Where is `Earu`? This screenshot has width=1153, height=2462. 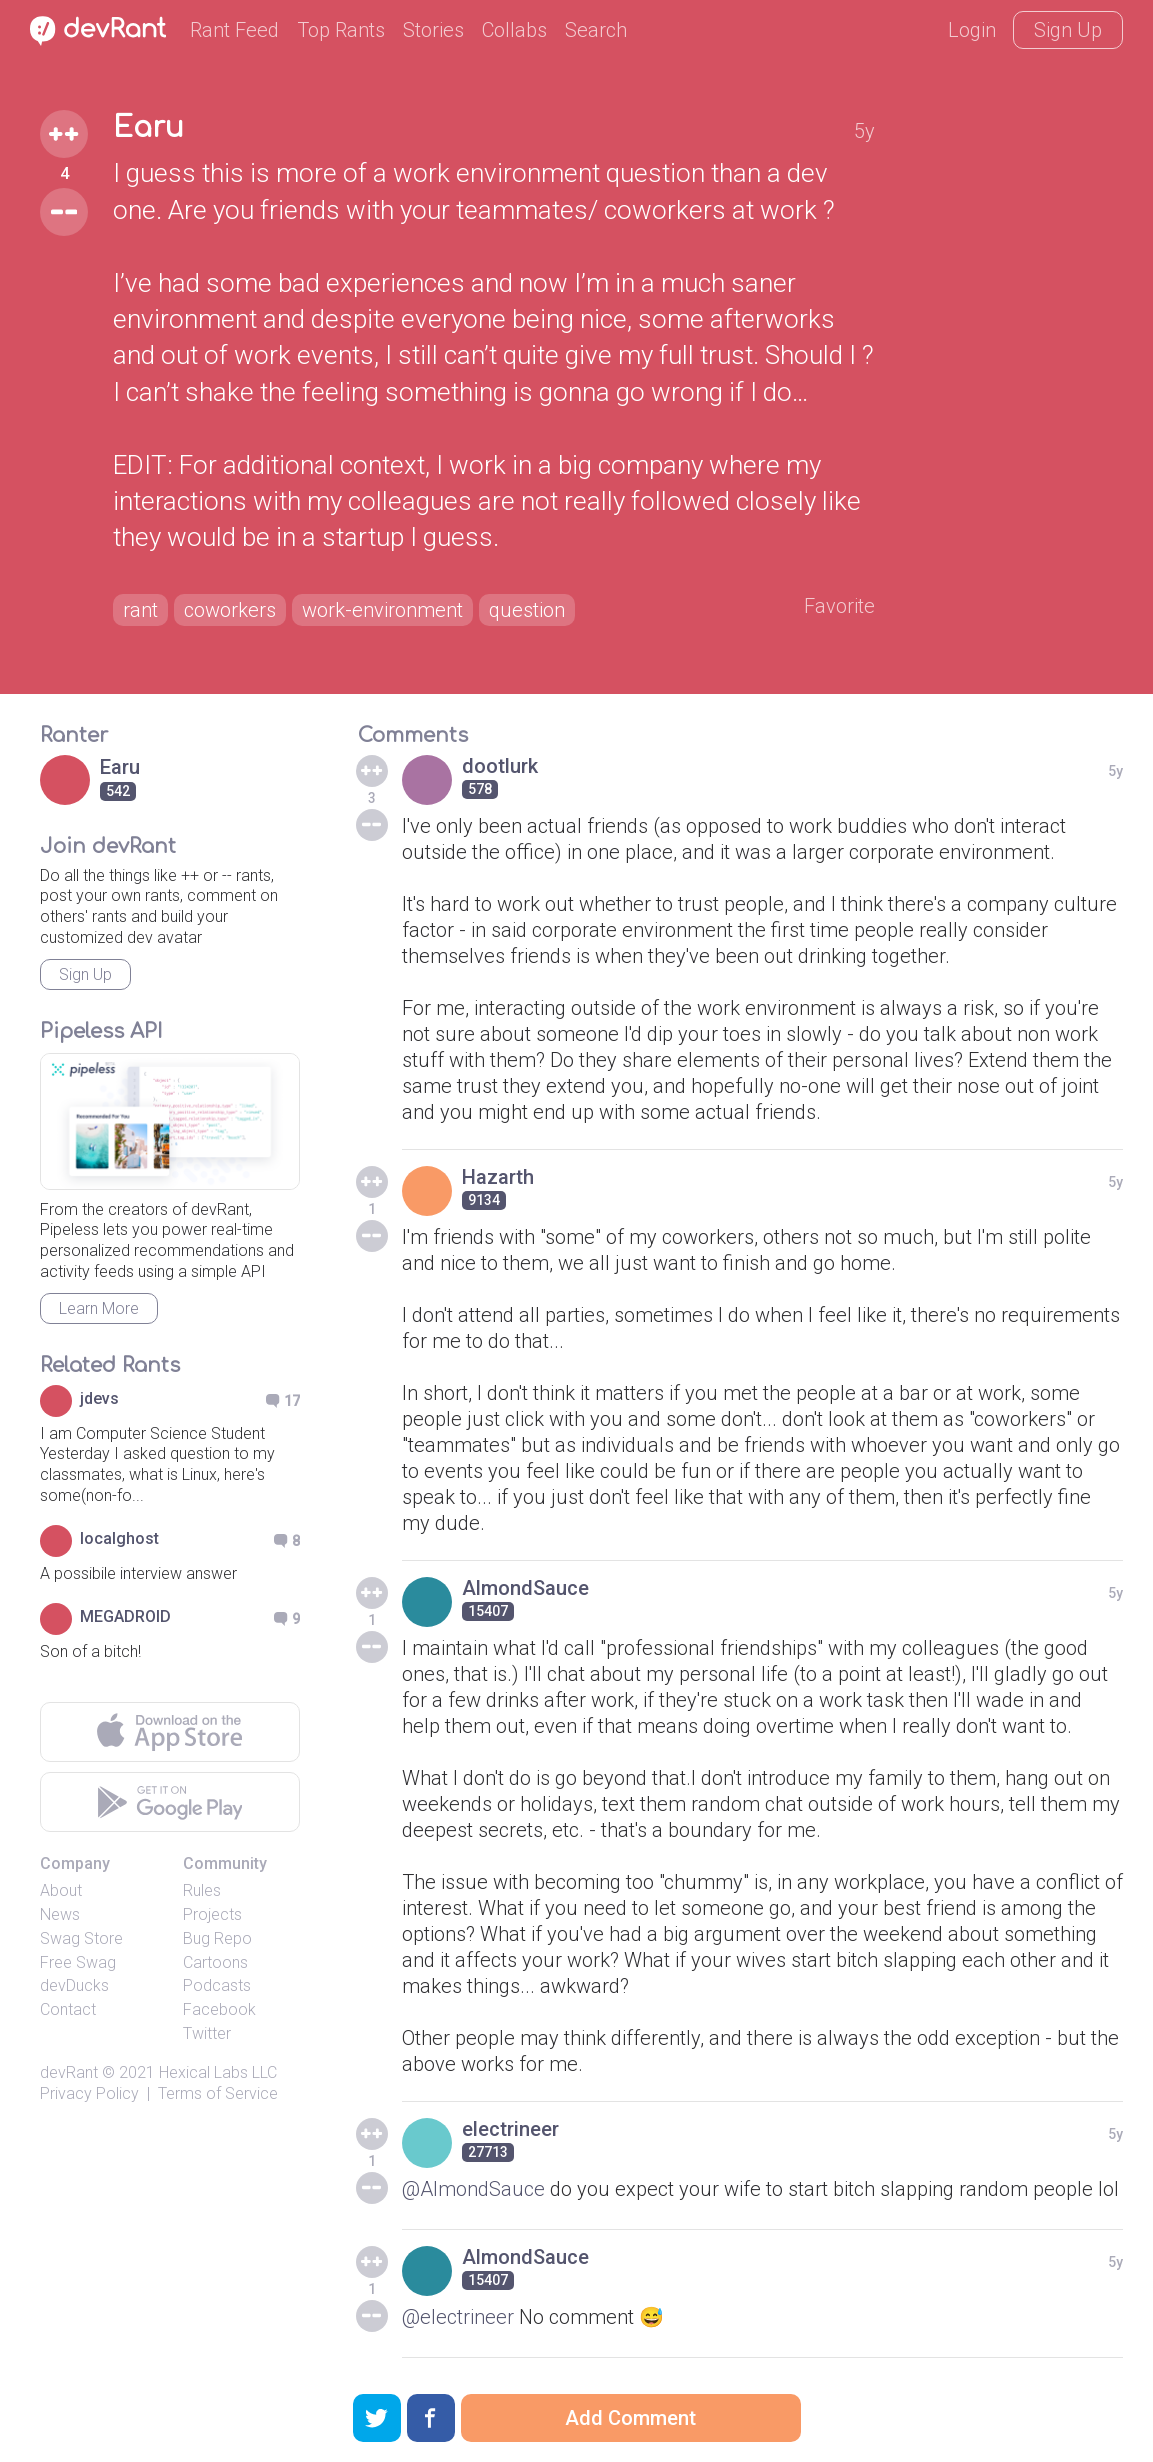 Earu is located at coordinates (148, 128).